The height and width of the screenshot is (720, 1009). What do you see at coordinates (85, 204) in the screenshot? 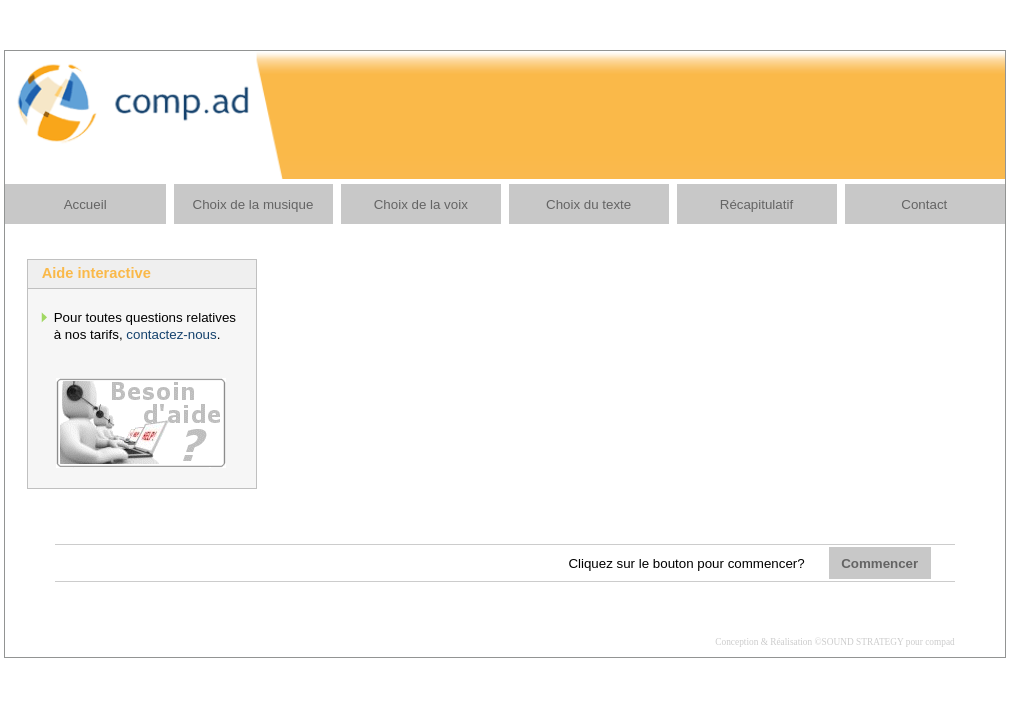
I see `Accueil` at bounding box center [85, 204].